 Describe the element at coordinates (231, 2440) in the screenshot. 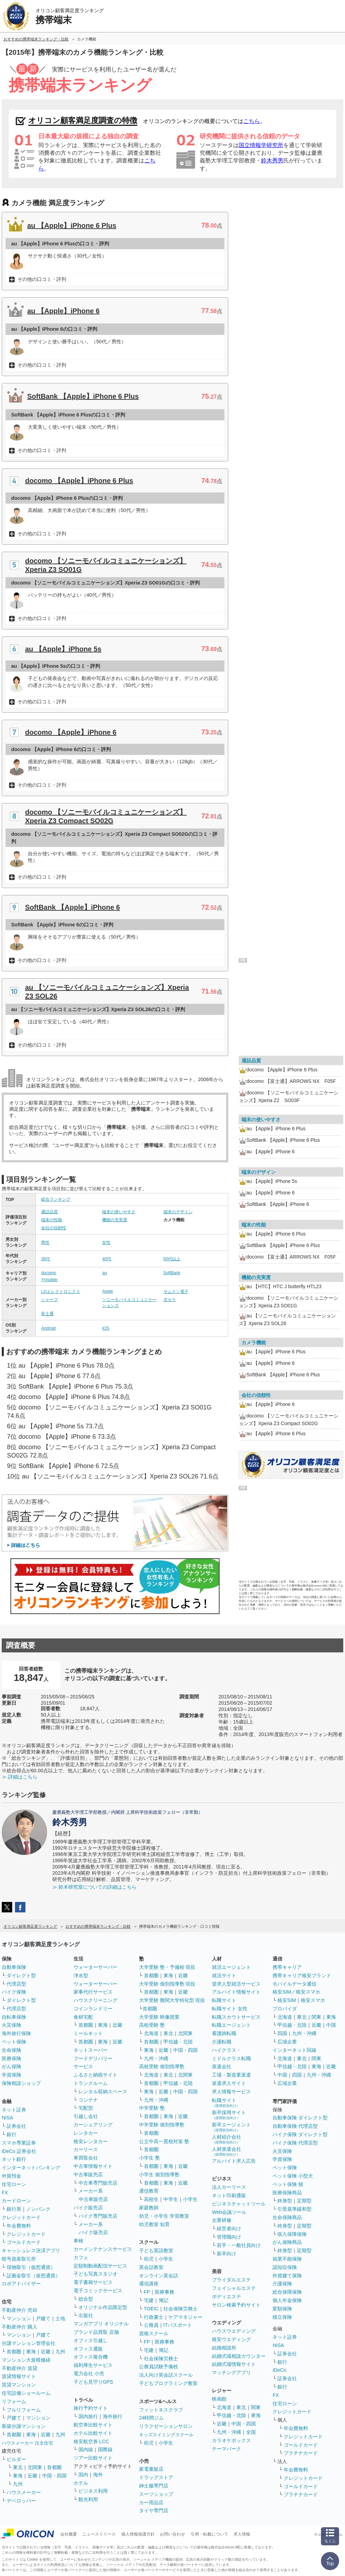

I see `カラオケボックス` at that location.